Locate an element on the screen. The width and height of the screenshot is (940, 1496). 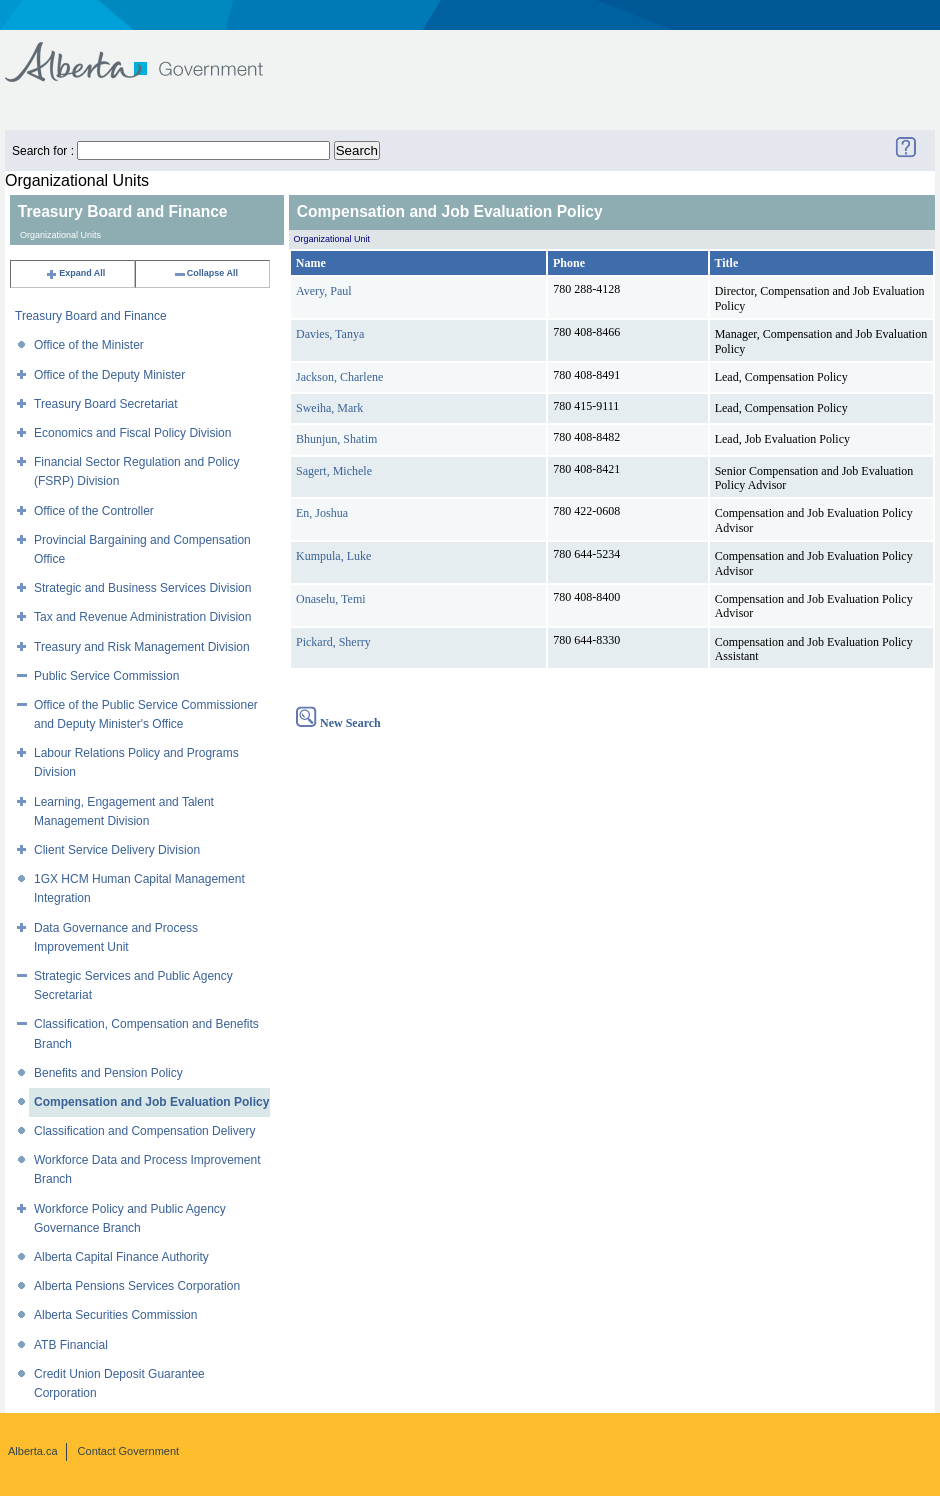
Avery, Paul is located at coordinates (324, 291).